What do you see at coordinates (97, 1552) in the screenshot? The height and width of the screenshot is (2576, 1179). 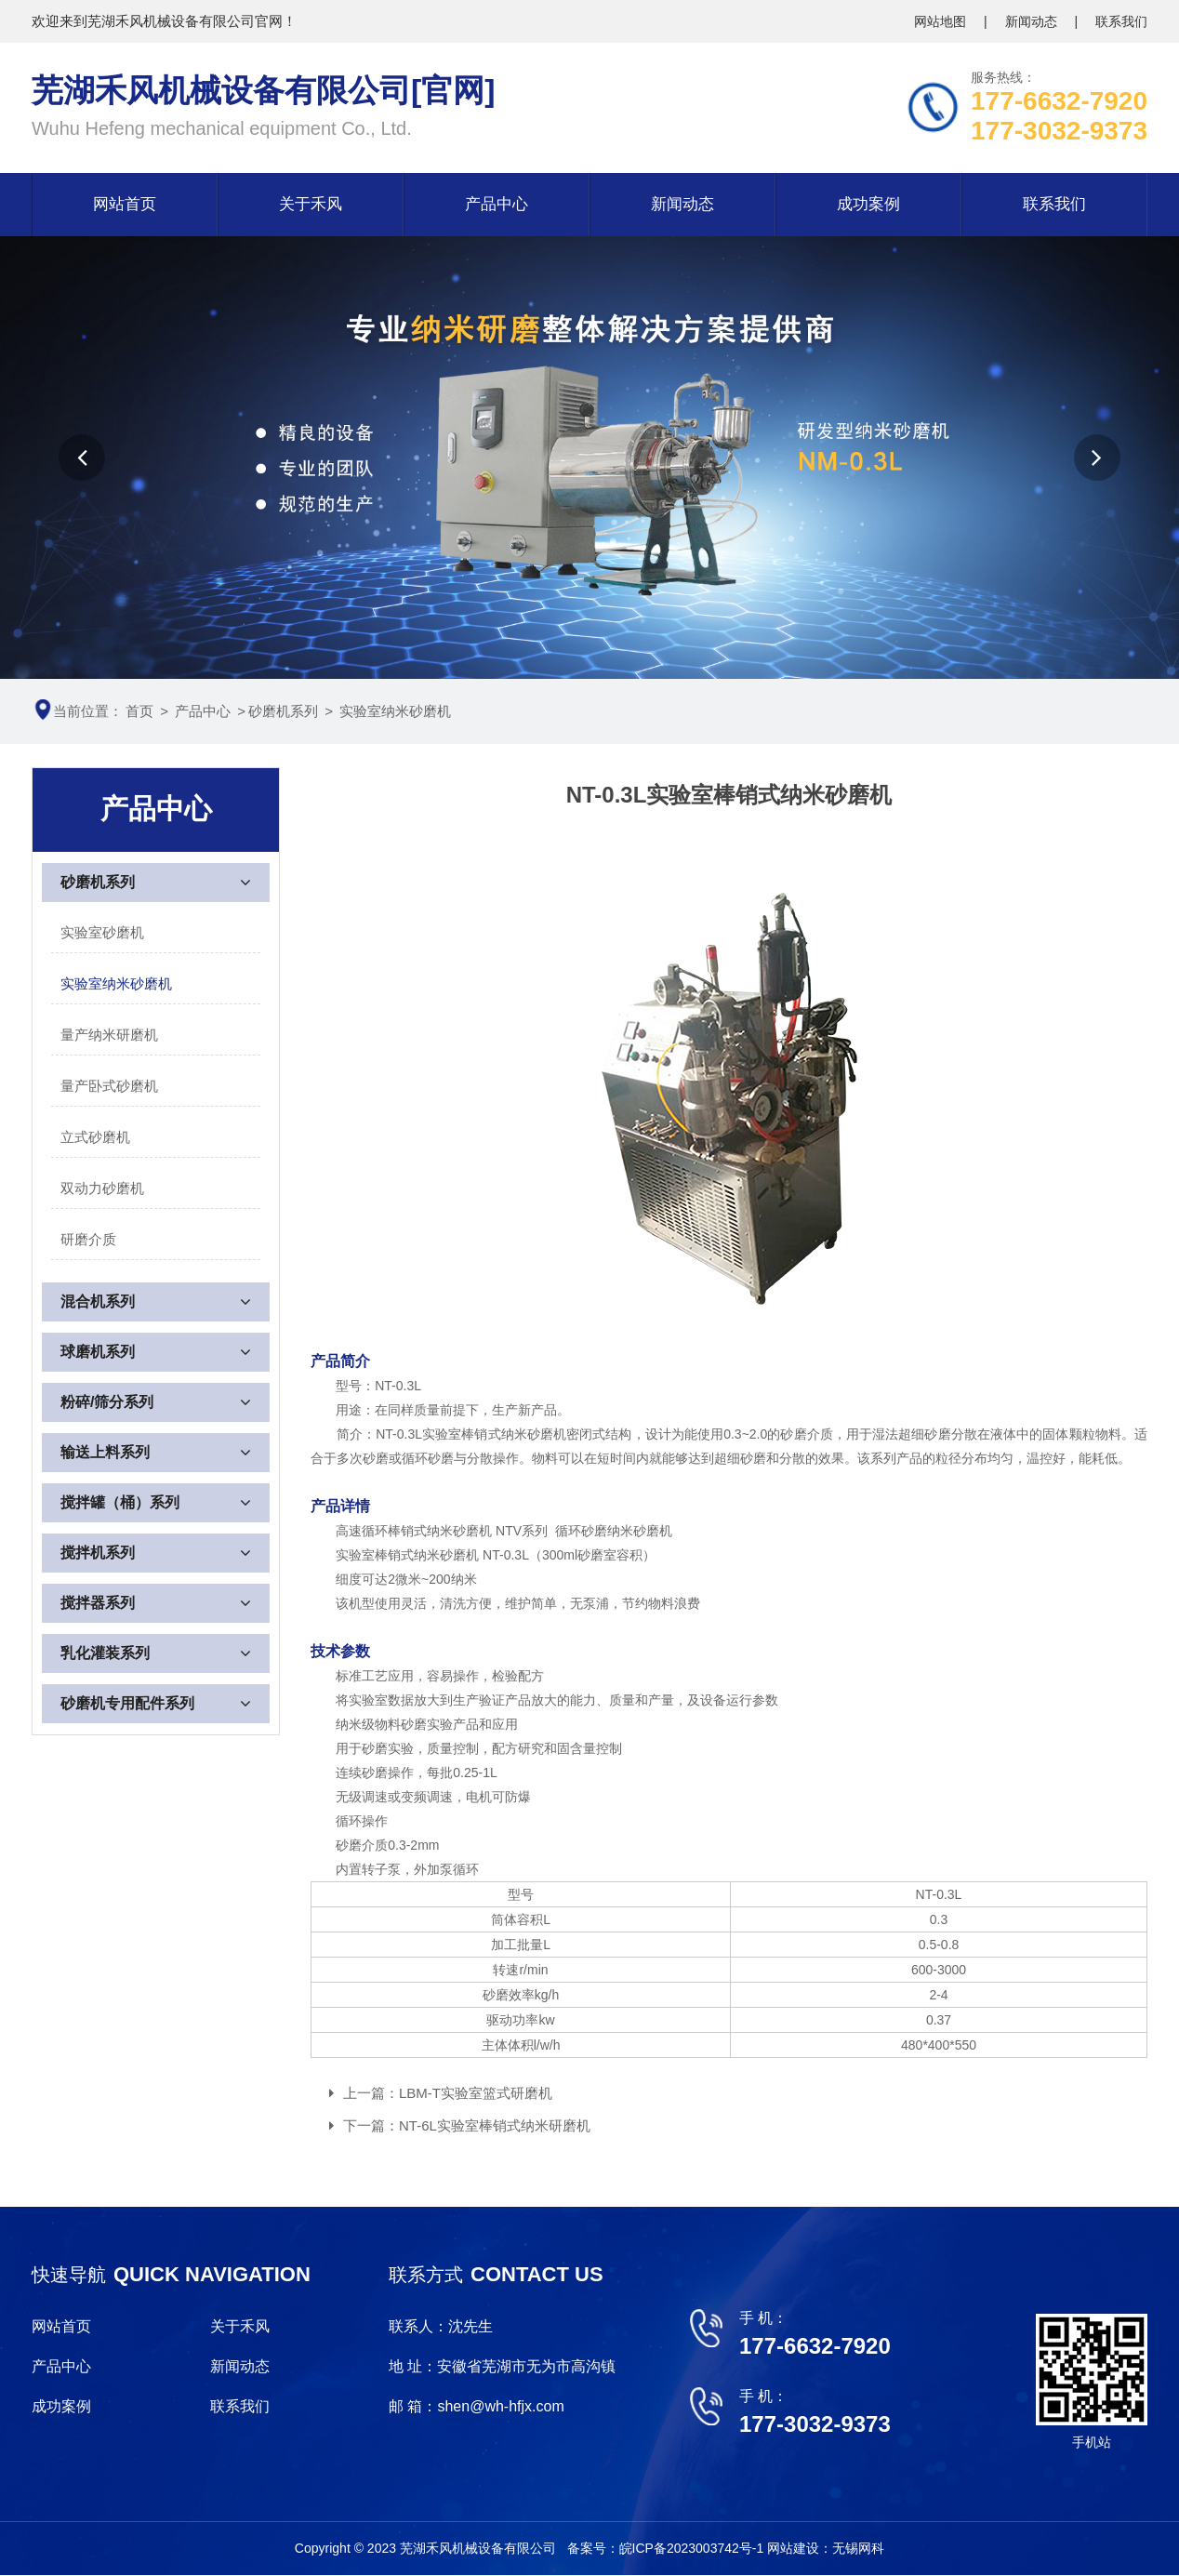 I see `搅拌机系列` at bounding box center [97, 1552].